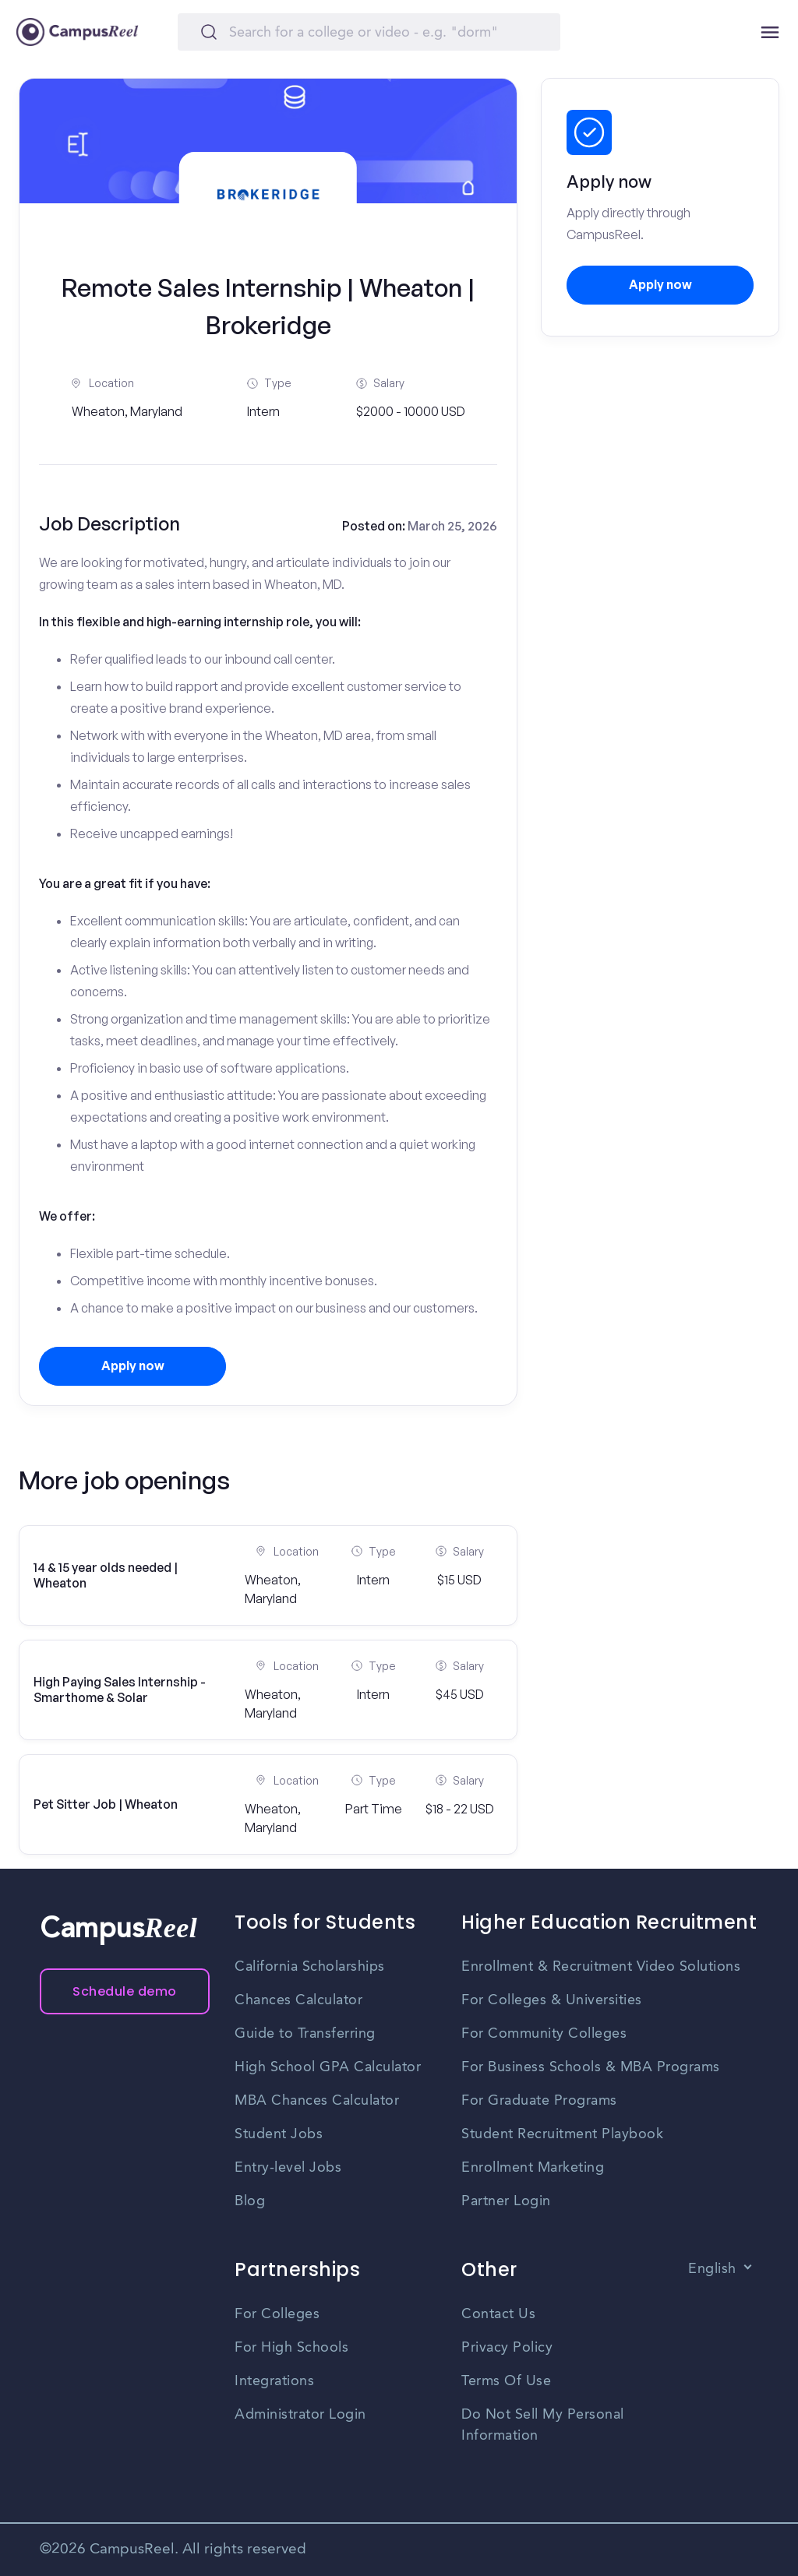 Image resolution: width=798 pixels, height=2576 pixels. I want to click on For Colleges & Universities, so click(551, 2000).